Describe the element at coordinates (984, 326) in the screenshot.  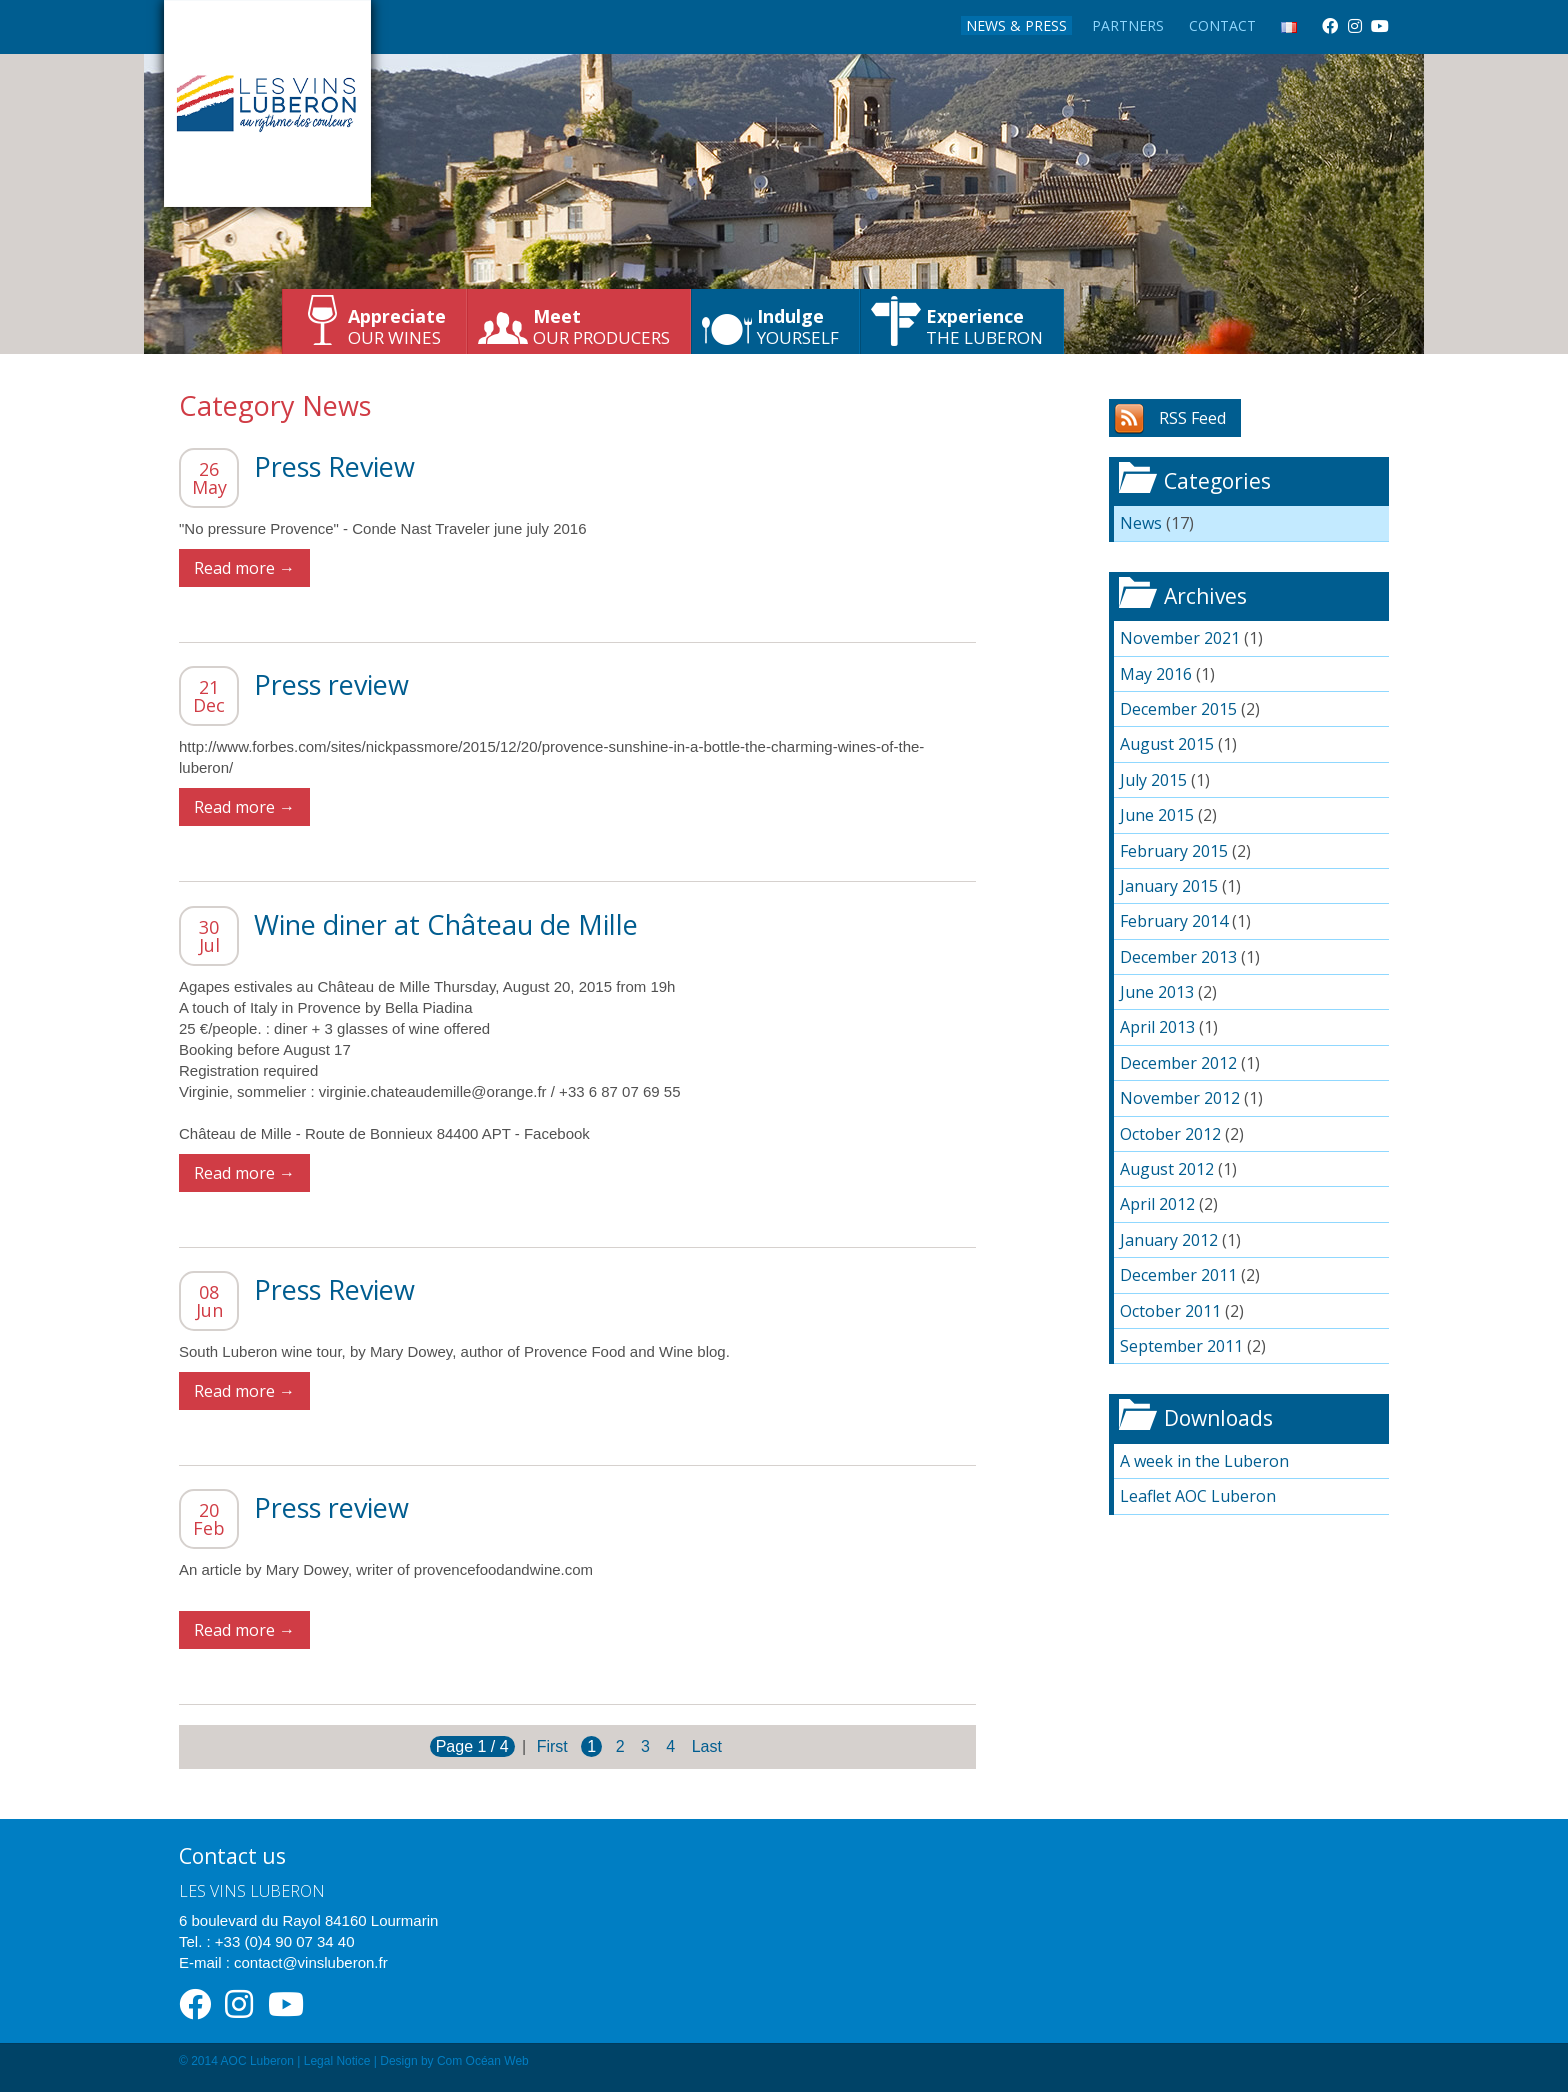
I see `the Luberon` at that location.